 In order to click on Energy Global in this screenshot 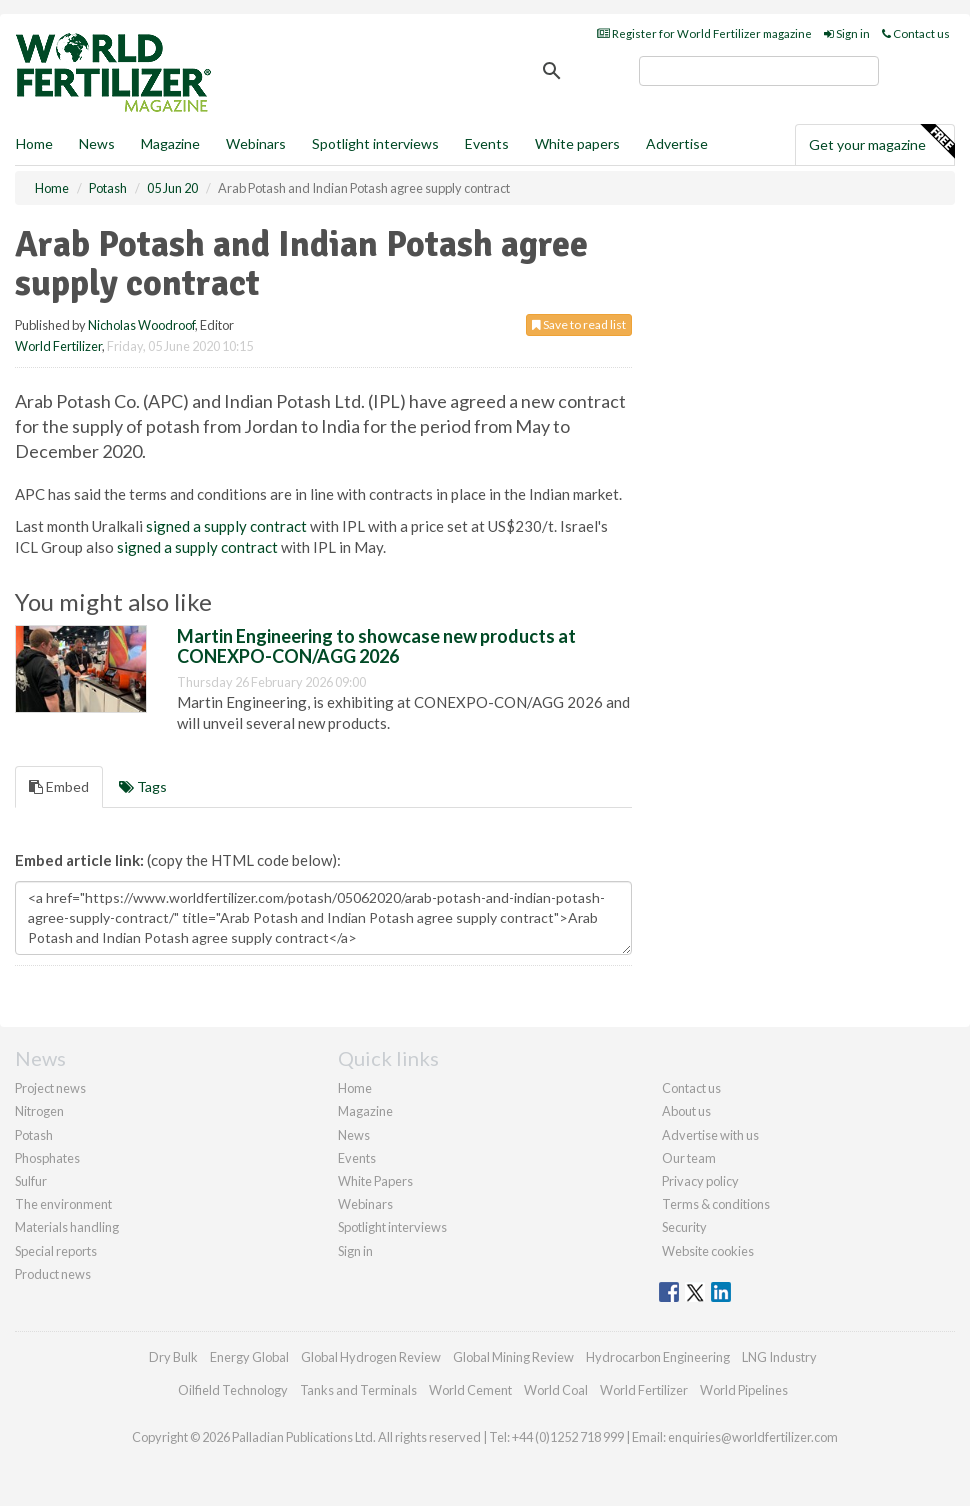, I will do `click(249, 1357)`.